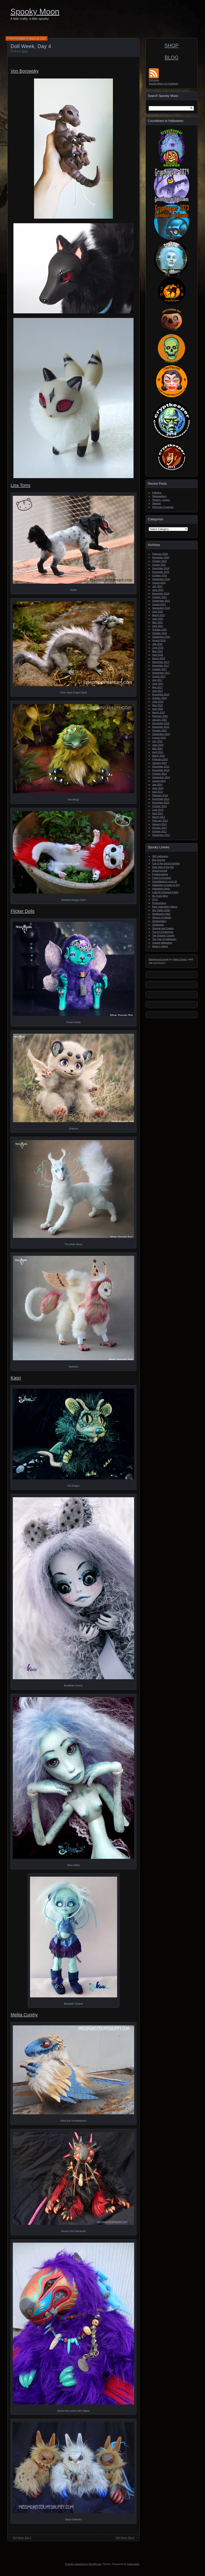  What do you see at coordinates (159, 763) in the screenshot?
I see `January 2015` at bounding box center [159, 763].